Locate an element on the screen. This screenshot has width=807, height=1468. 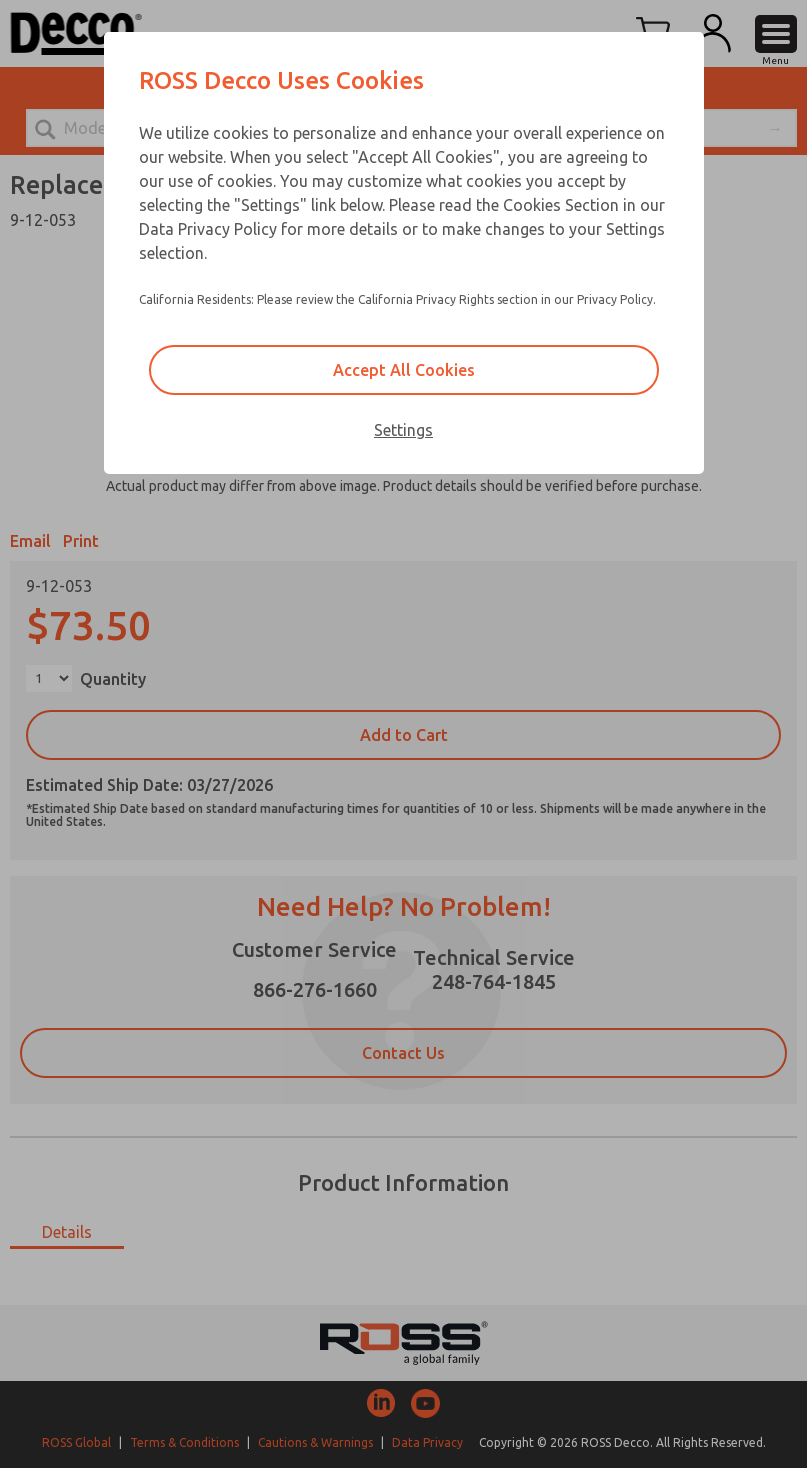
Settings is located at coordinates (403, 430).